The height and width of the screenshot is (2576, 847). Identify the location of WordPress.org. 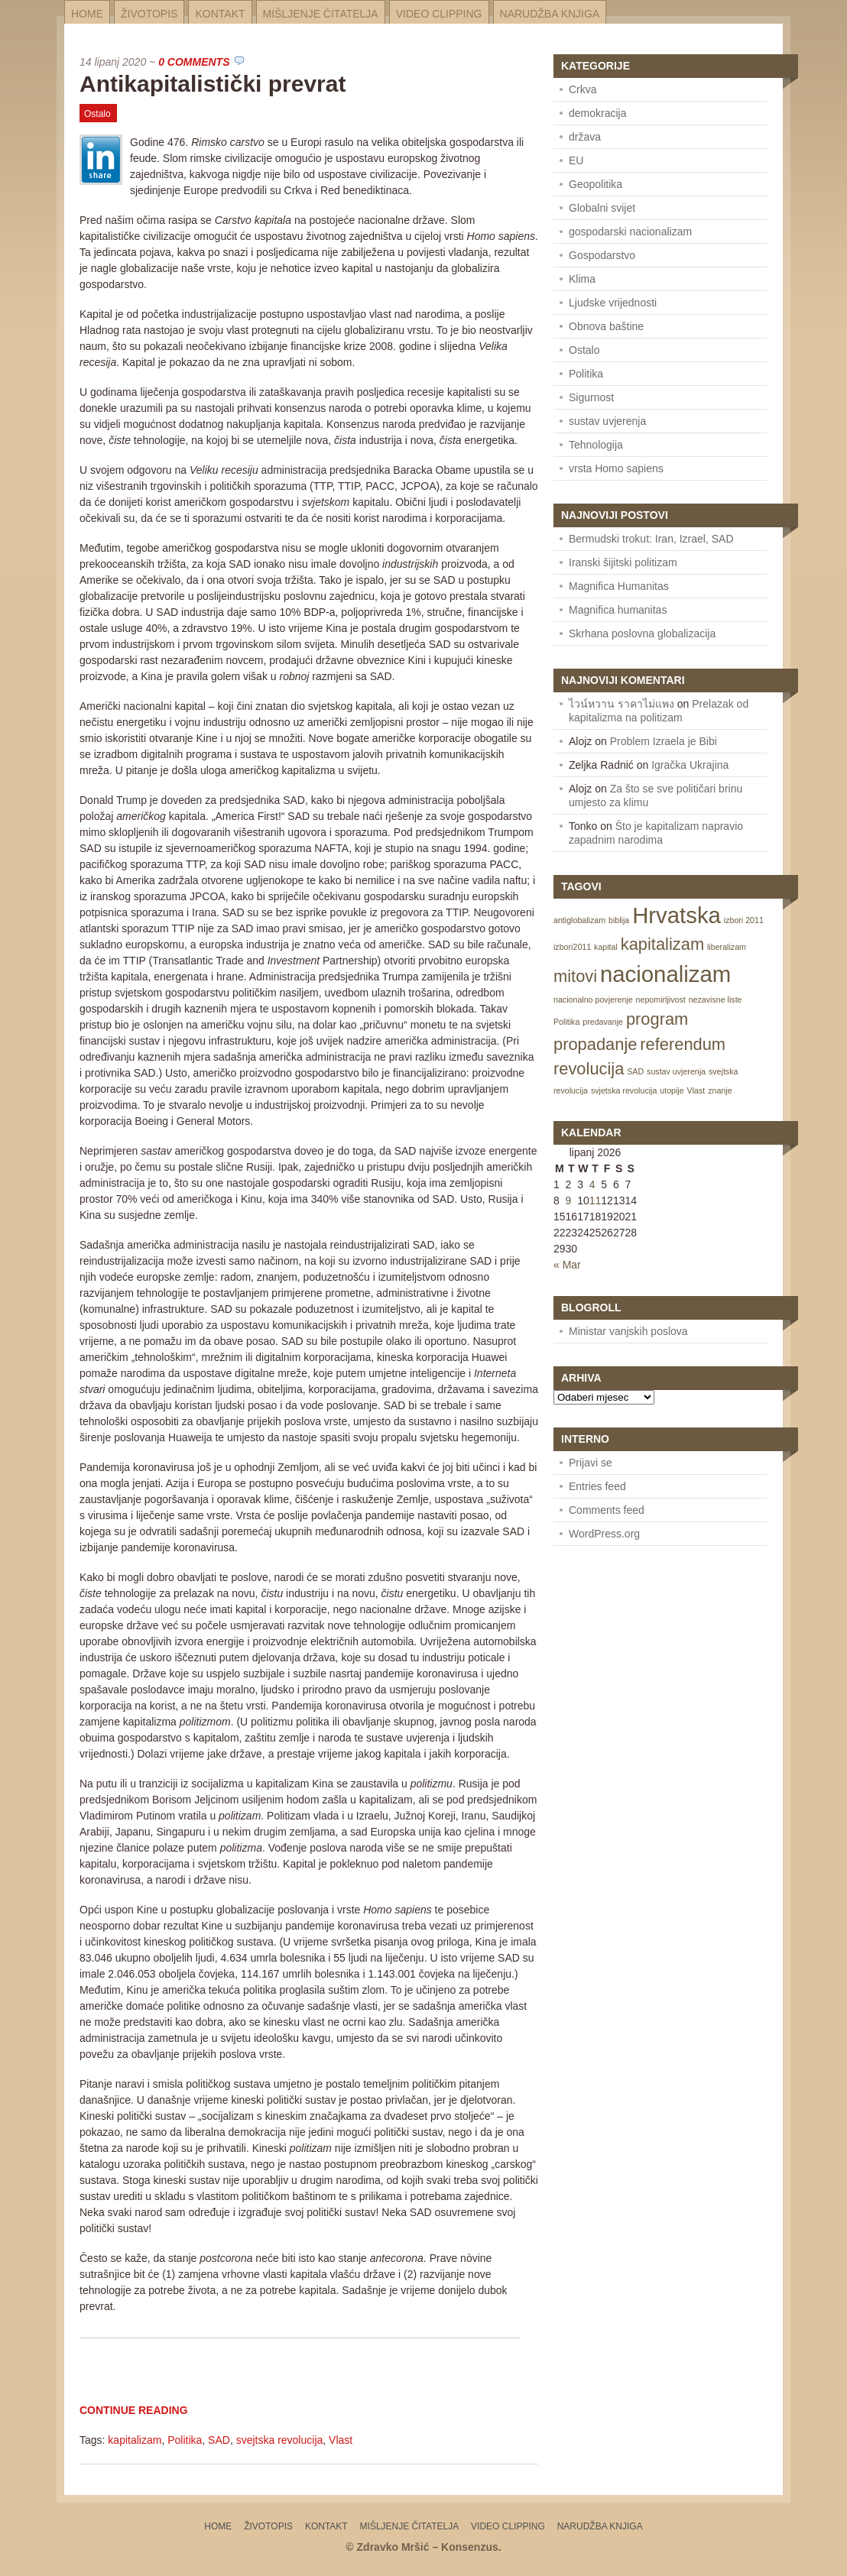
(604, 1534).